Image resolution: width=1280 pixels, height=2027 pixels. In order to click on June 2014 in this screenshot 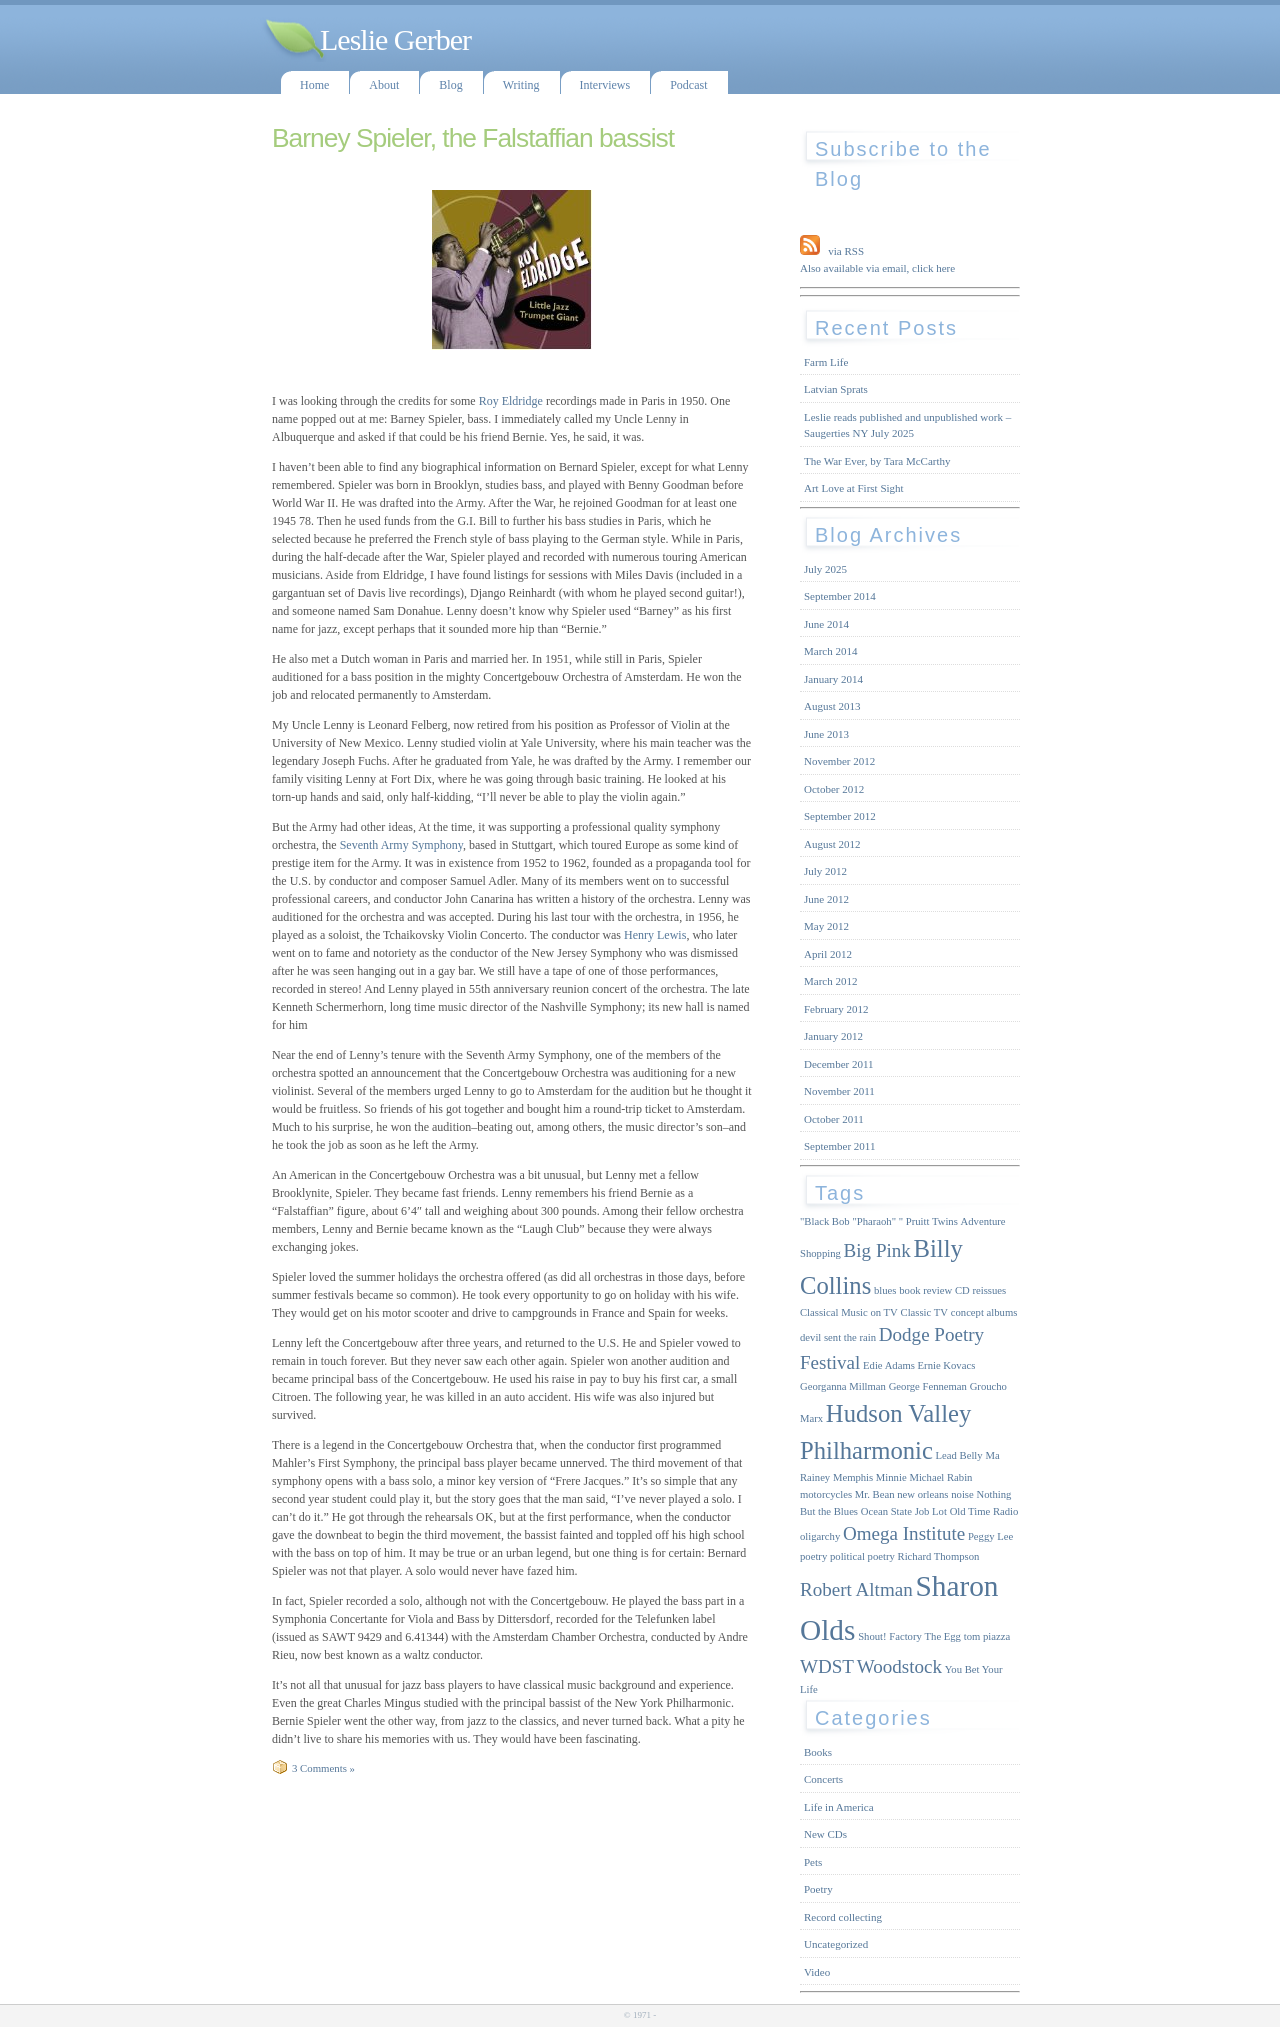, I will do `click(826, 624)`.